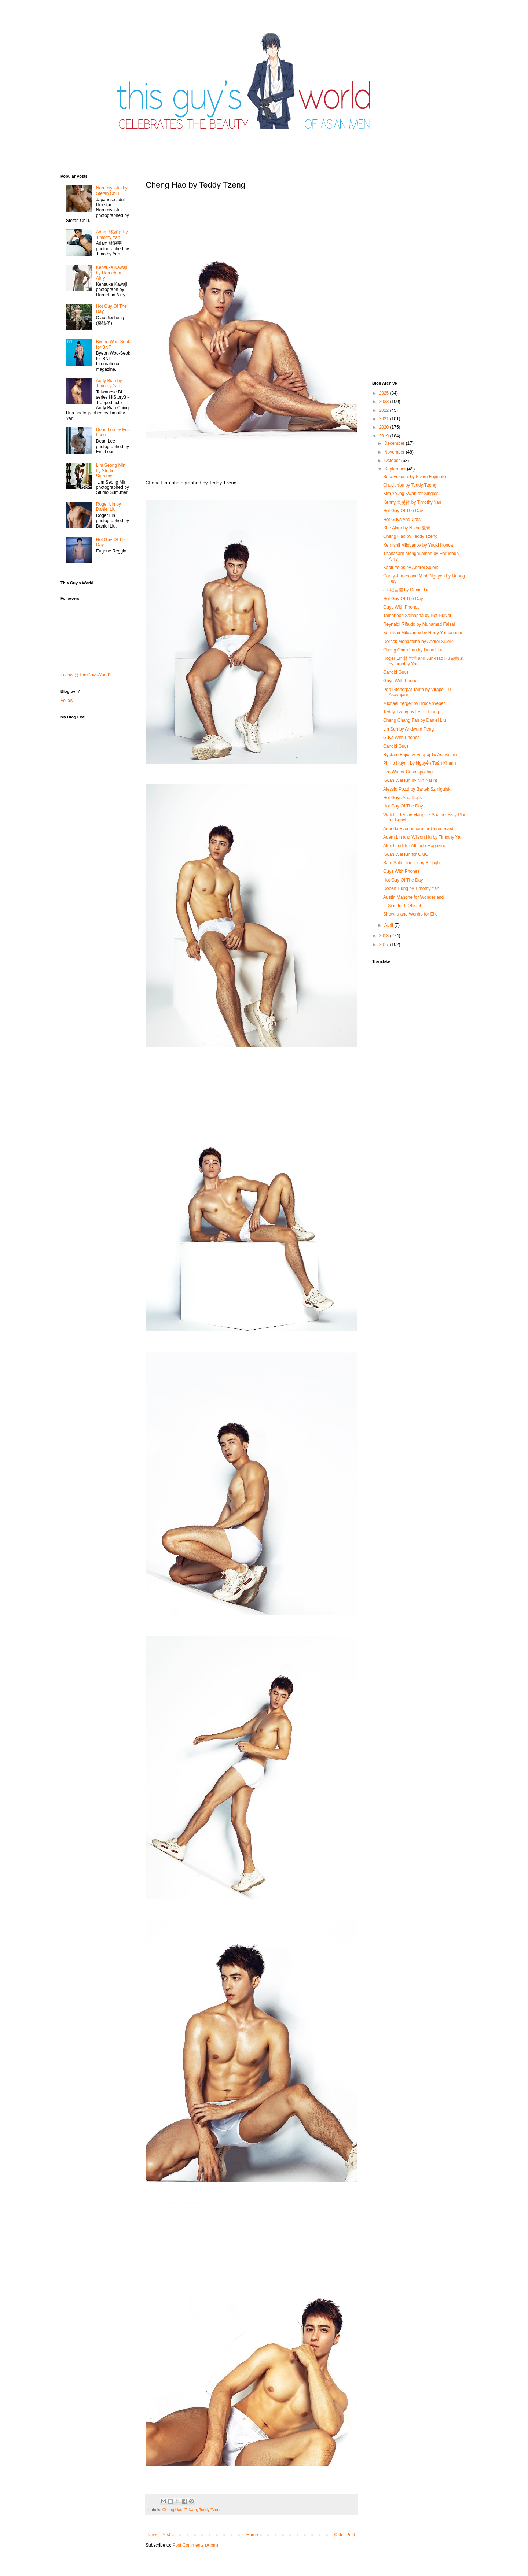 This screenshot has width=528, height=2576. Describe the element at coordinates (414, 703) in the screenshot. I see `Michael Yerger by Bruce Weber` at that location.